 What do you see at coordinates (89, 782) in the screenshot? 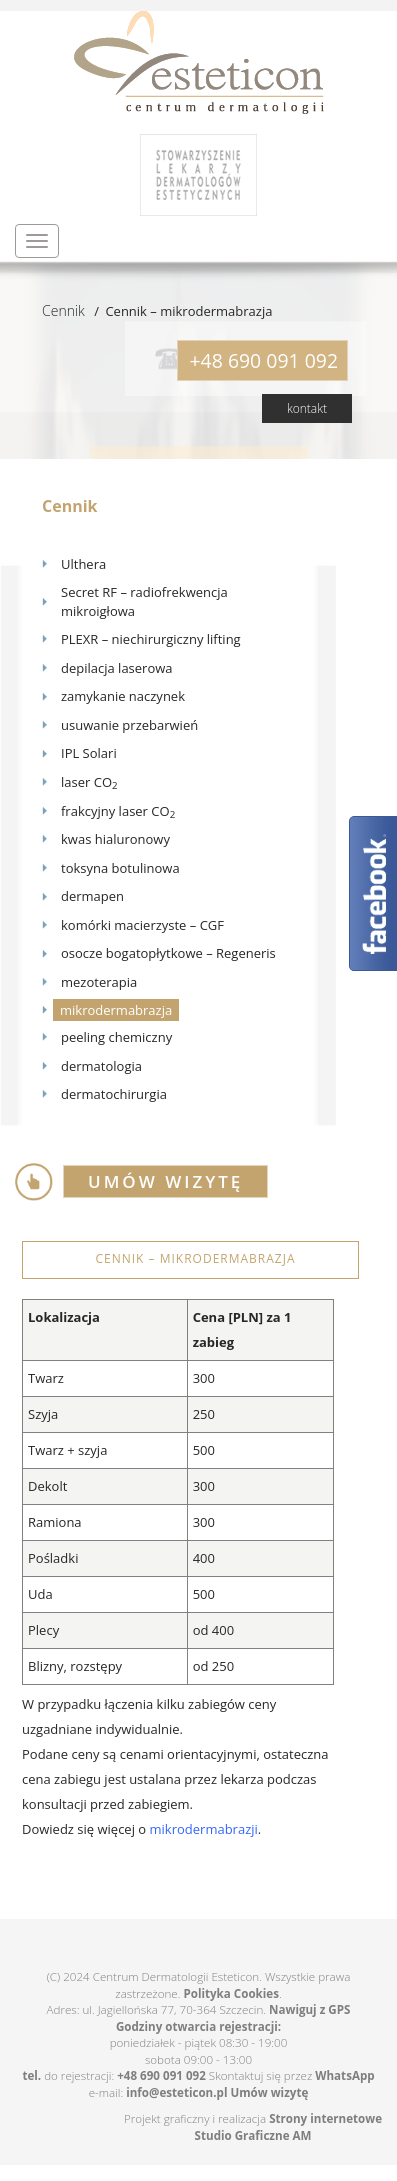
I see `laser CO` at bounding box center [89, 782].